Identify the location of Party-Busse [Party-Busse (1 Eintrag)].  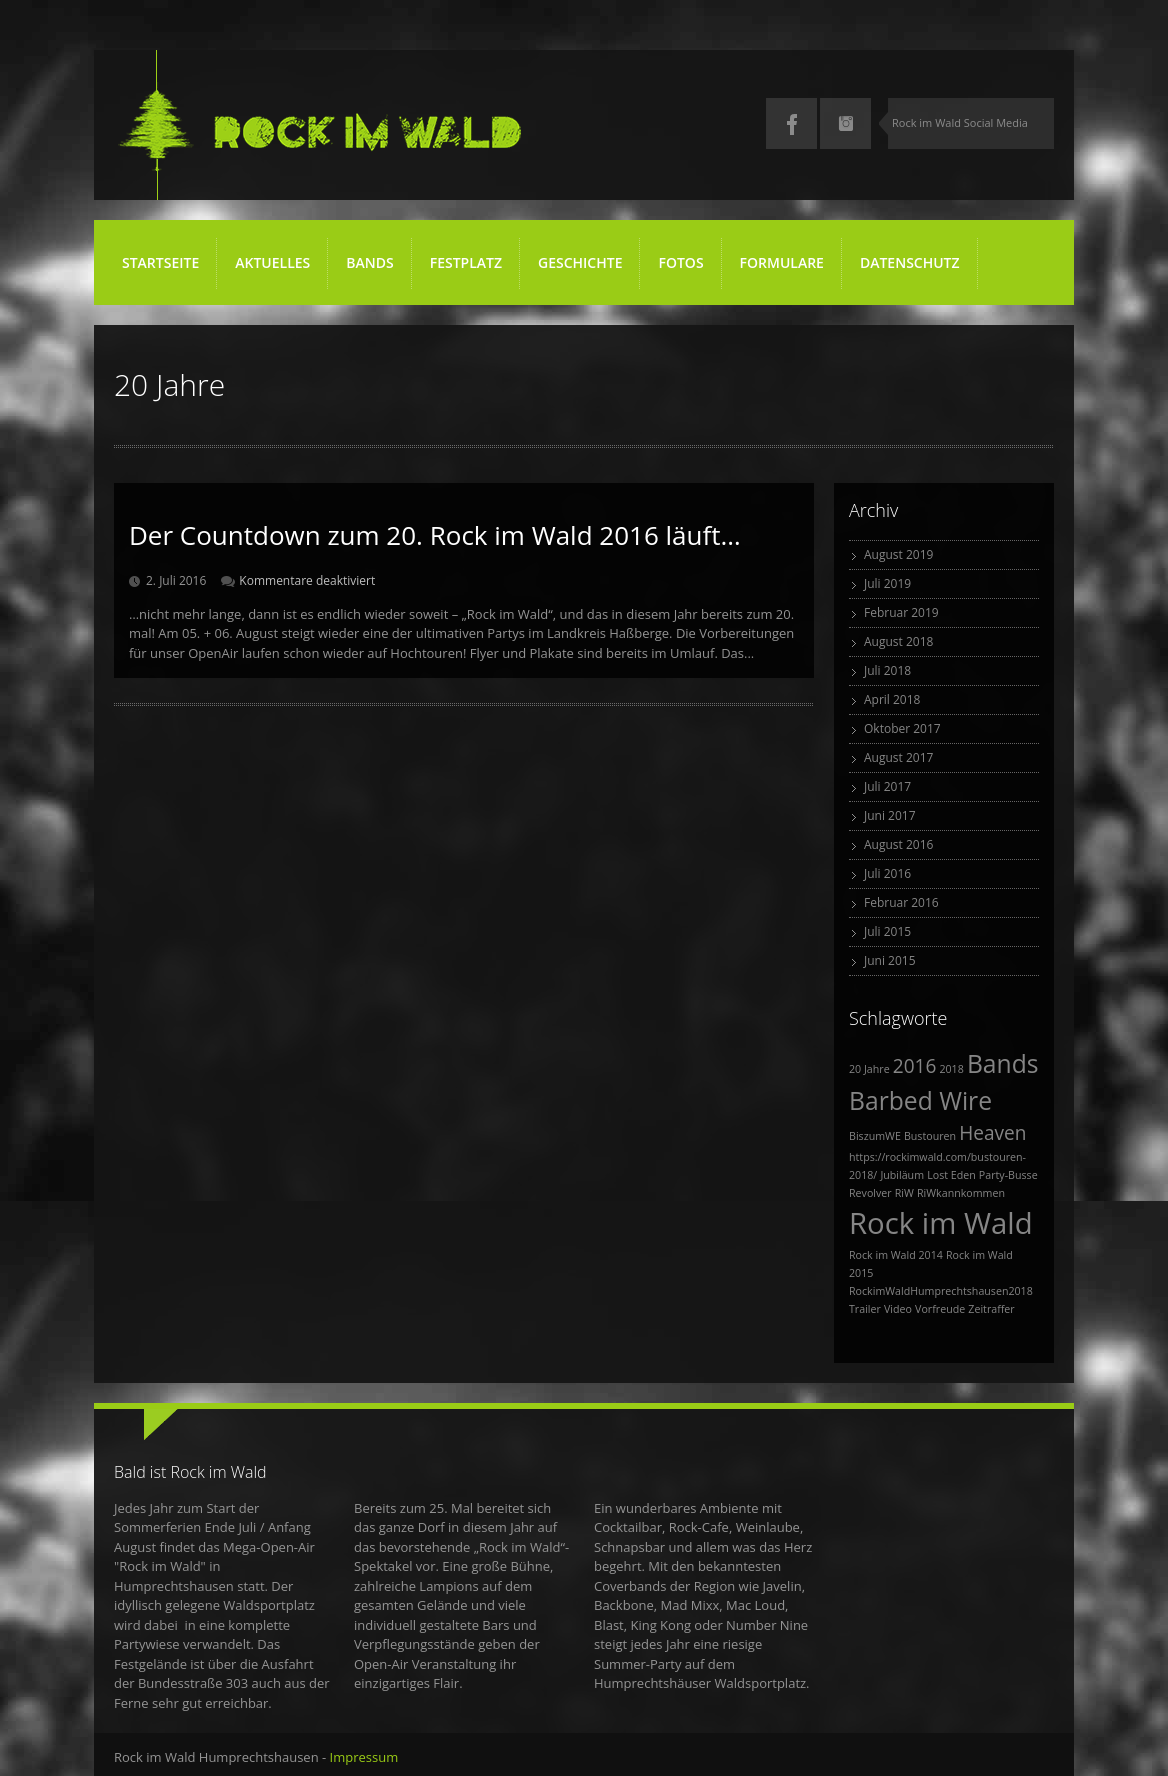
(1008, 1175).